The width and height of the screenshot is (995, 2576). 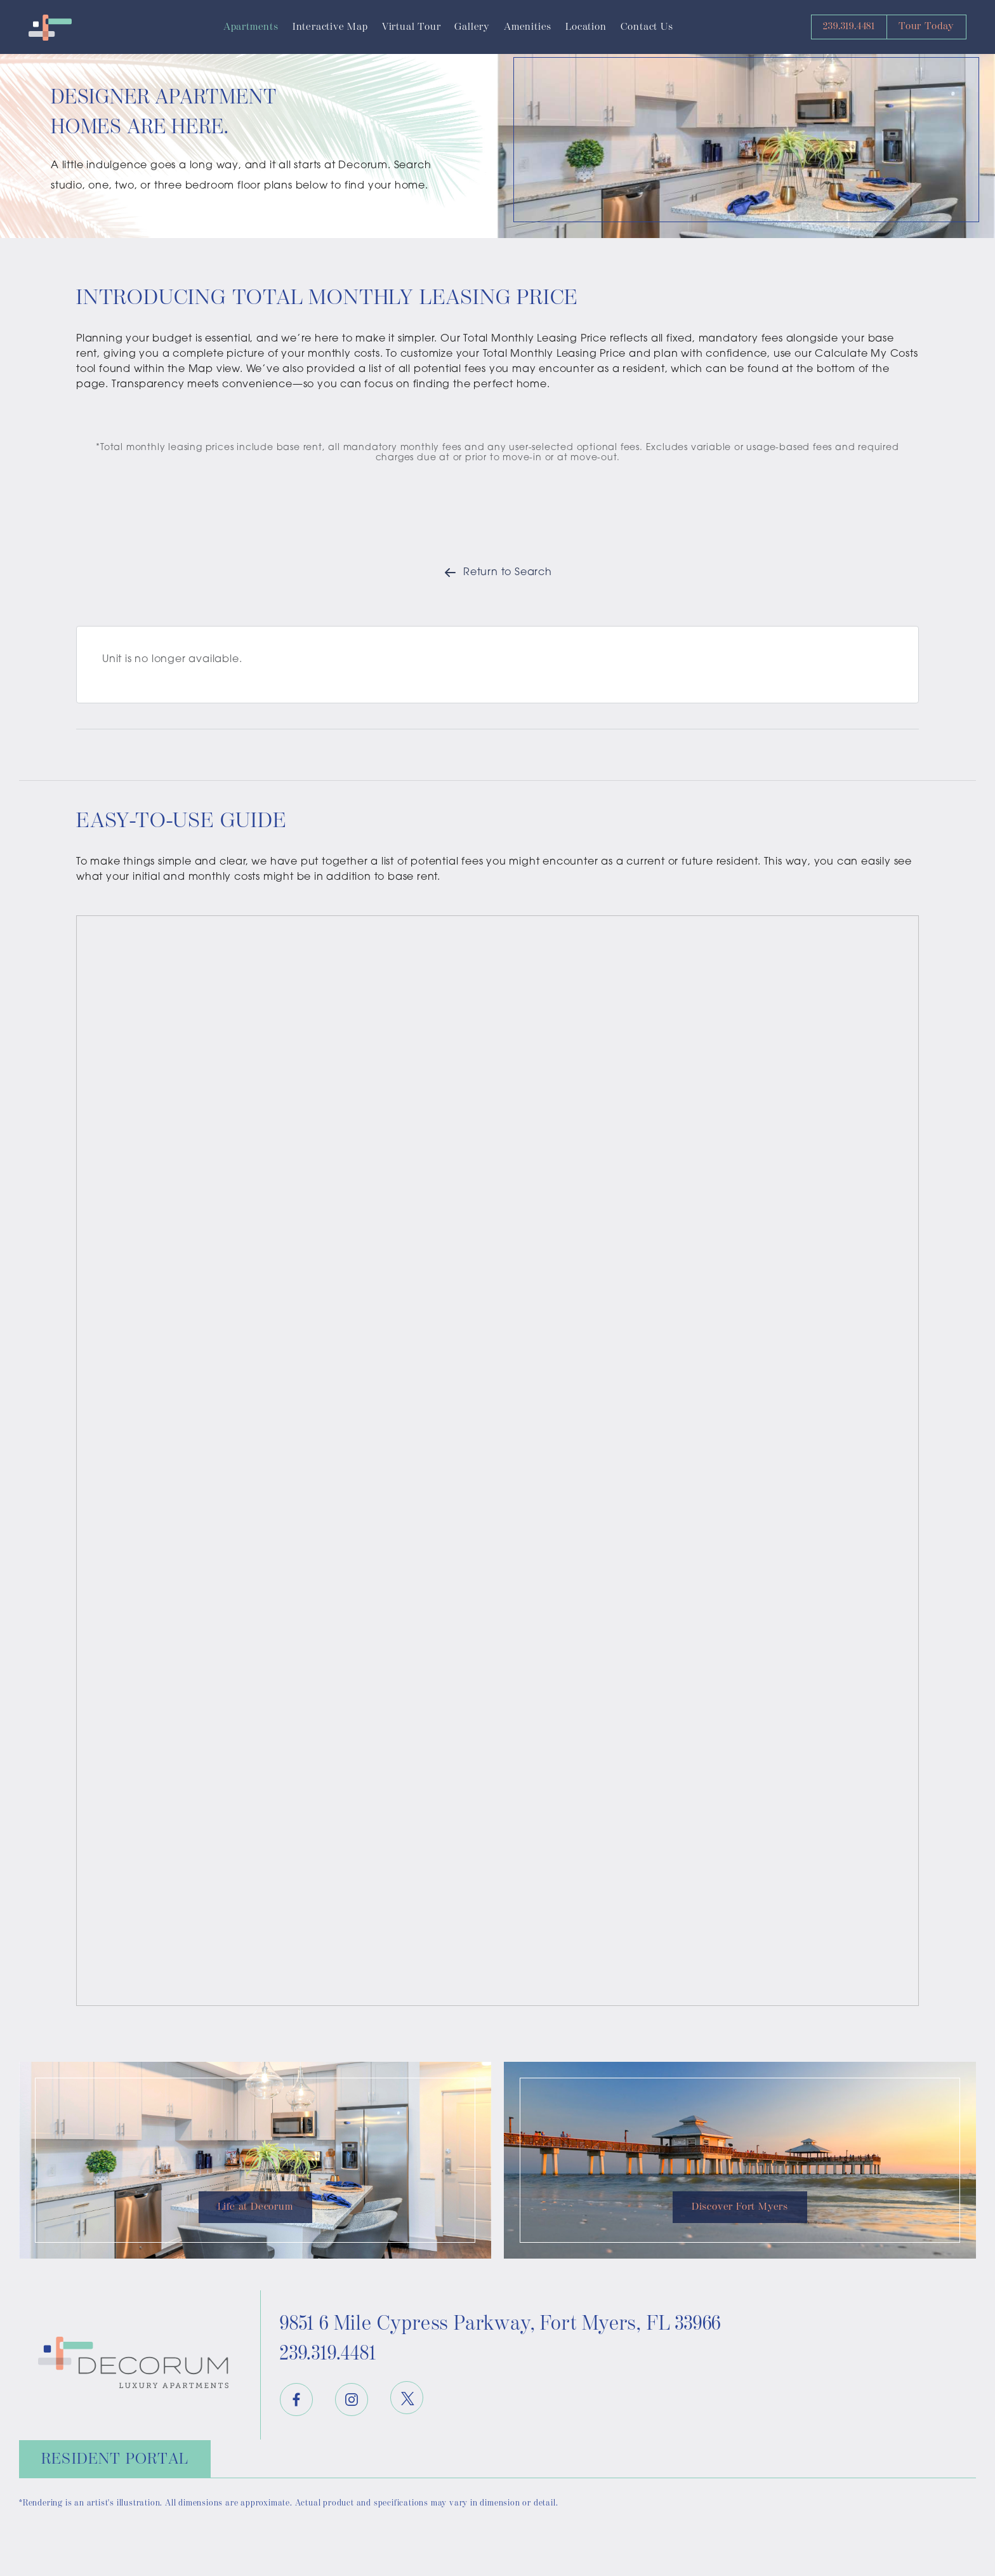 I want to click on [Twitter], so click(x=406, y=2397).